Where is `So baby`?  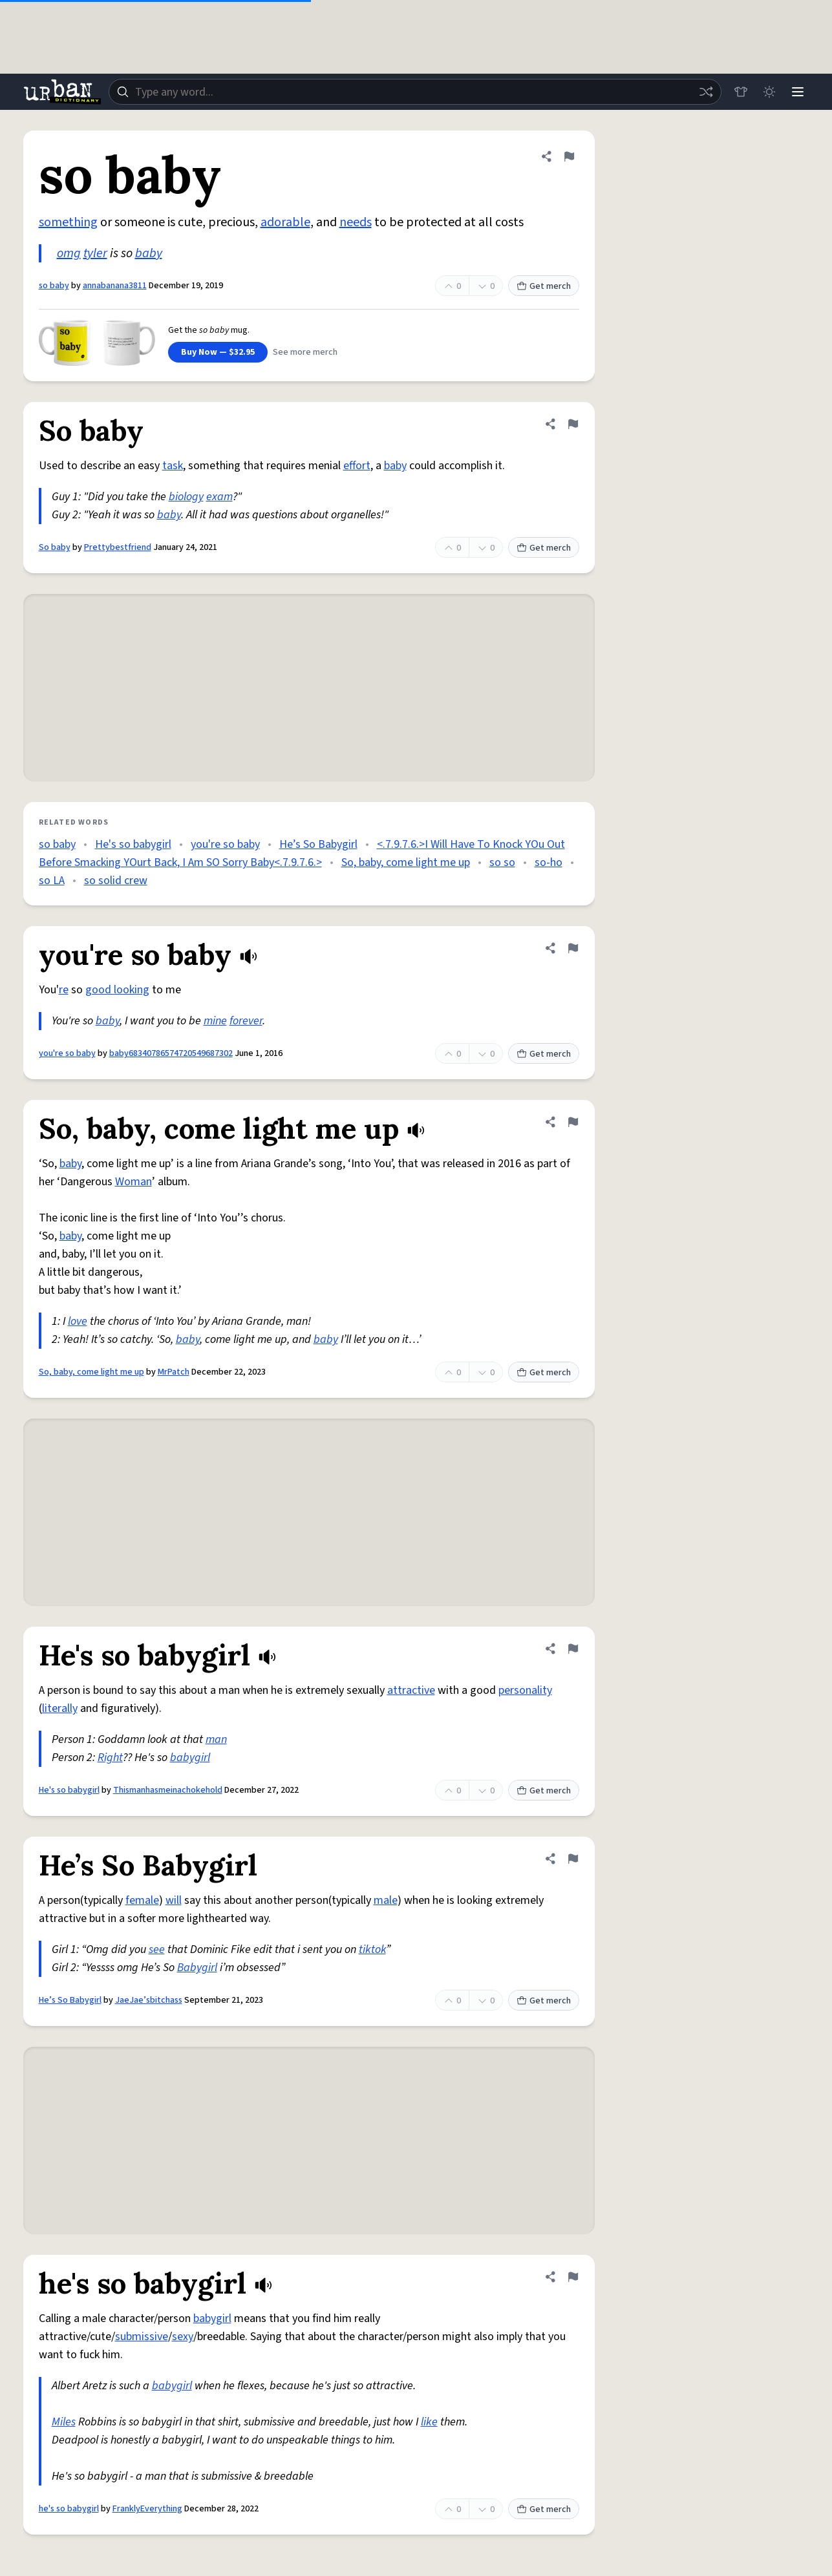 So baby is located at coordinates (54, 547).